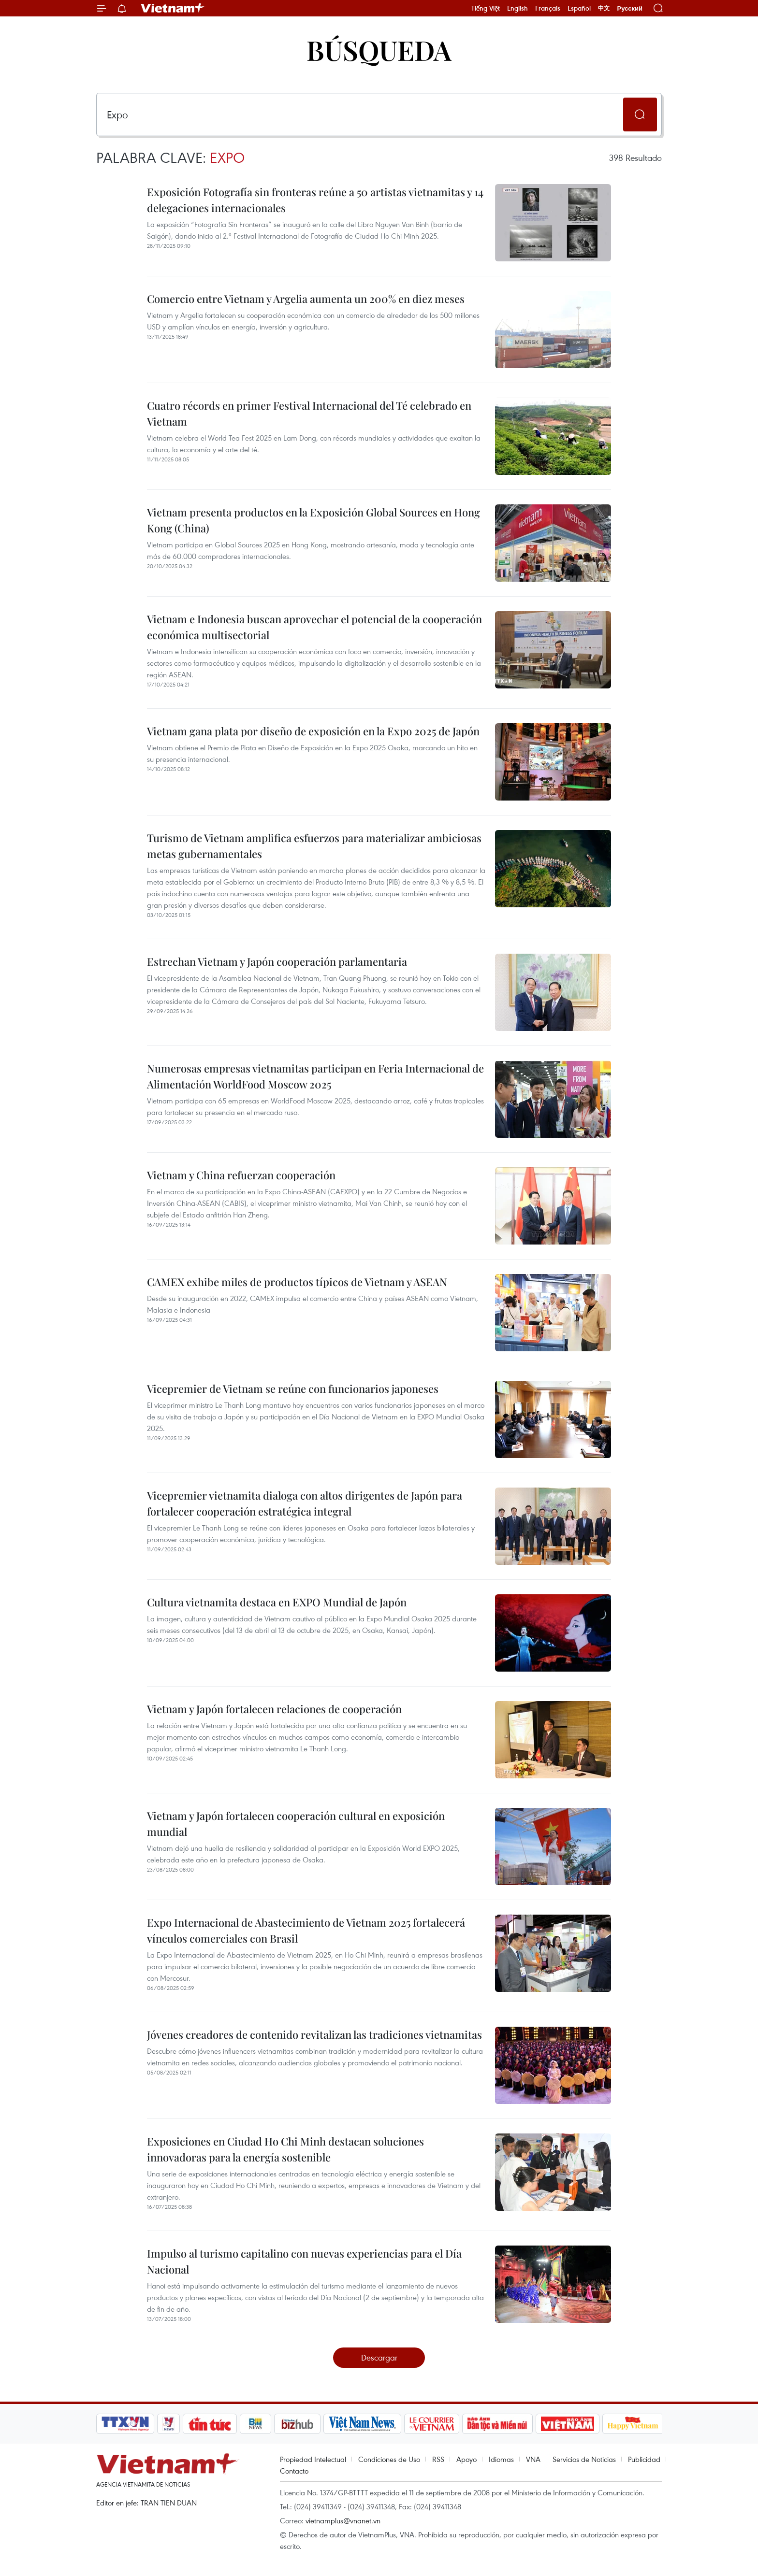 The height and width of the screenshot is (2576, 758). What do you see at coordinates (294, 2471) in the screenshot?
I see `Contacto` at bounding box center [294, 2471].